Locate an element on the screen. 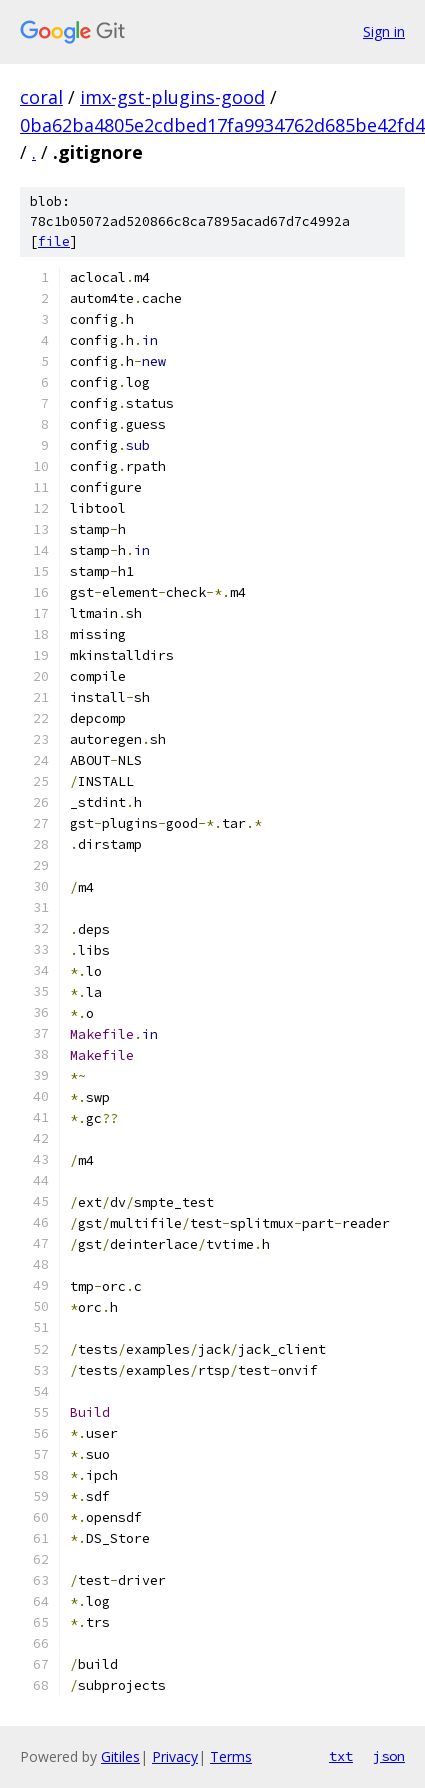 Image resolution: width=425 pixels, height=1788 pixels. file is located at coordinates (54, 241).